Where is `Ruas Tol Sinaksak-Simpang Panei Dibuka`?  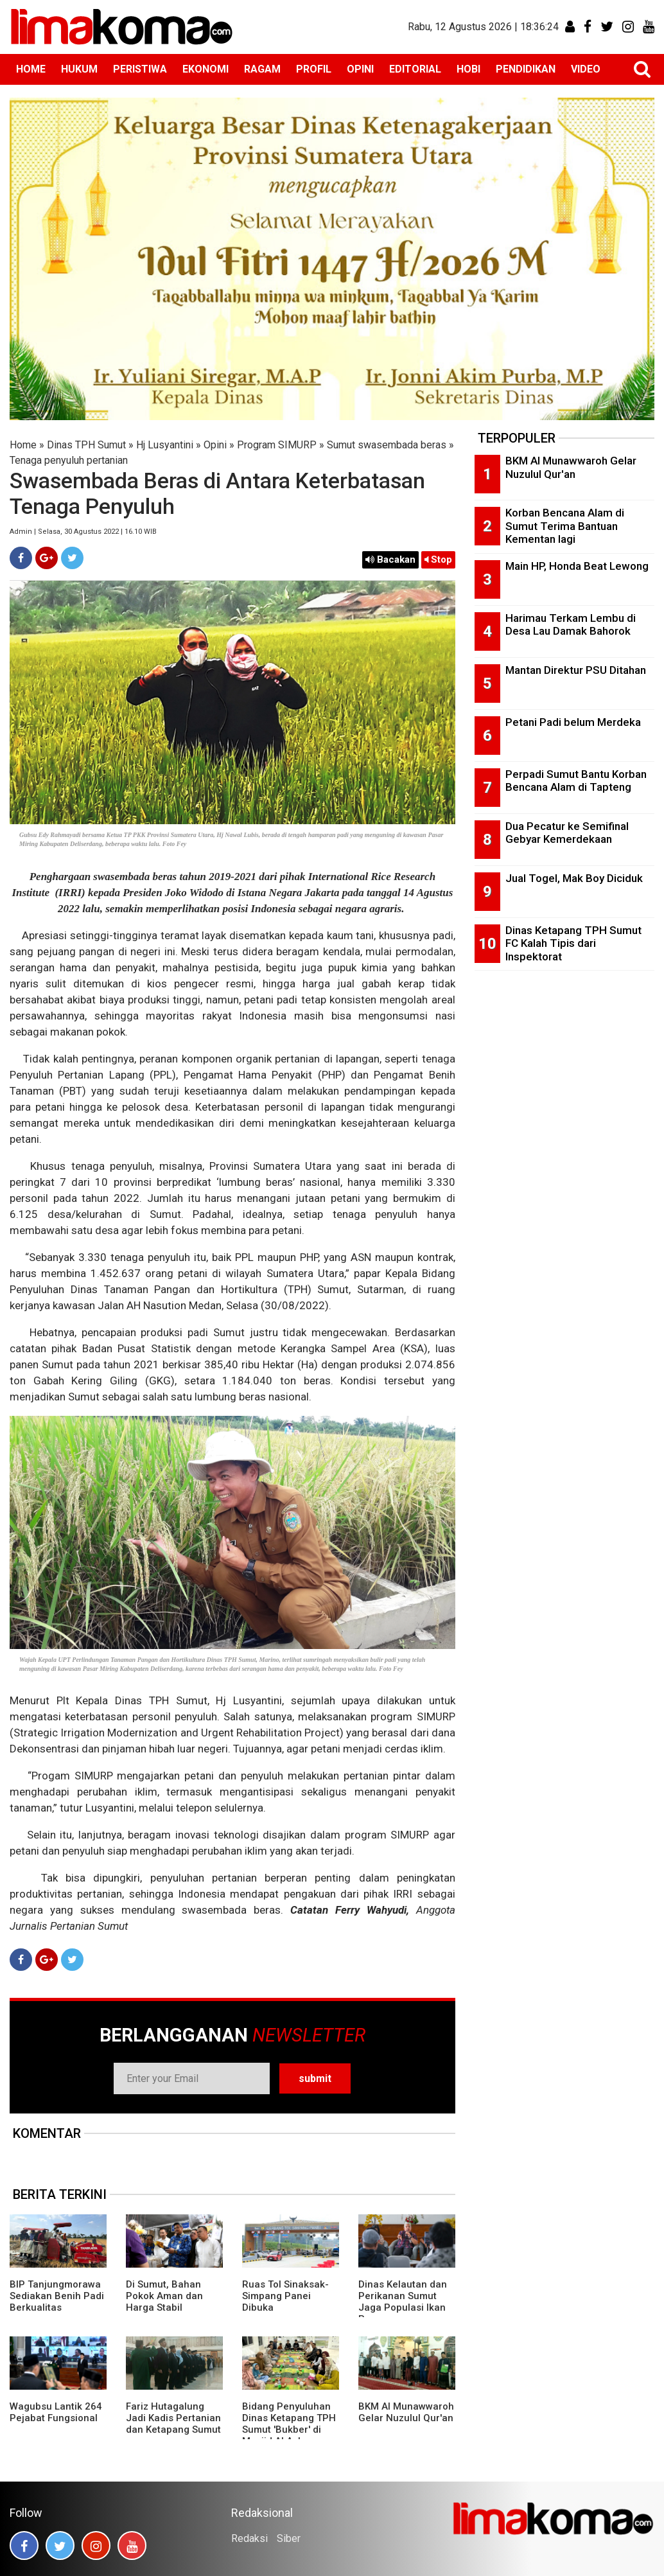
Ruas Tol Sinaksak-Simpang Panei Dibuka is located at coordinates (285, 2296).